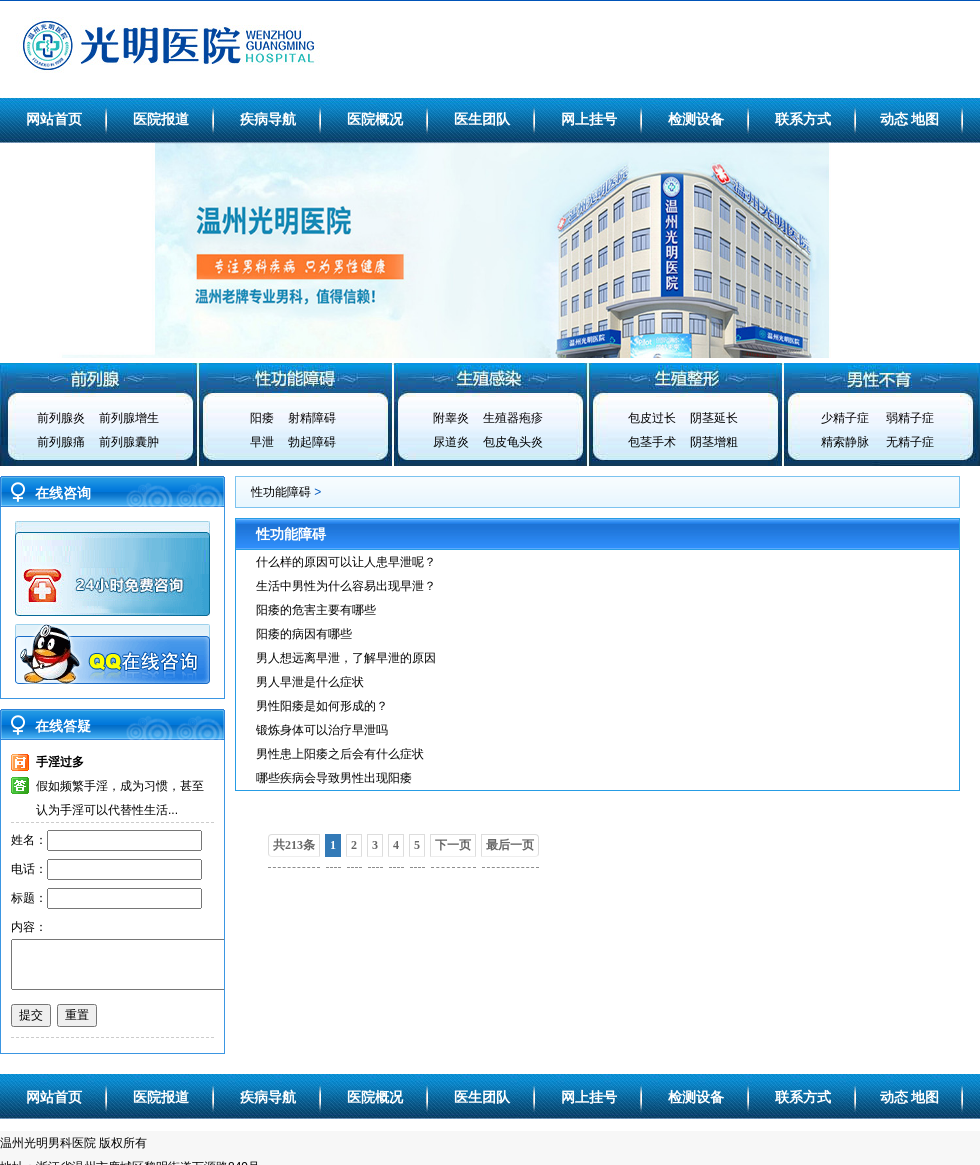 The width and height of the screenshot is (980, 1165). Describe the element at coordinates (334, 778) in the screenshot. I see `哪些疾病会导致男性出现阳痿` at that location.